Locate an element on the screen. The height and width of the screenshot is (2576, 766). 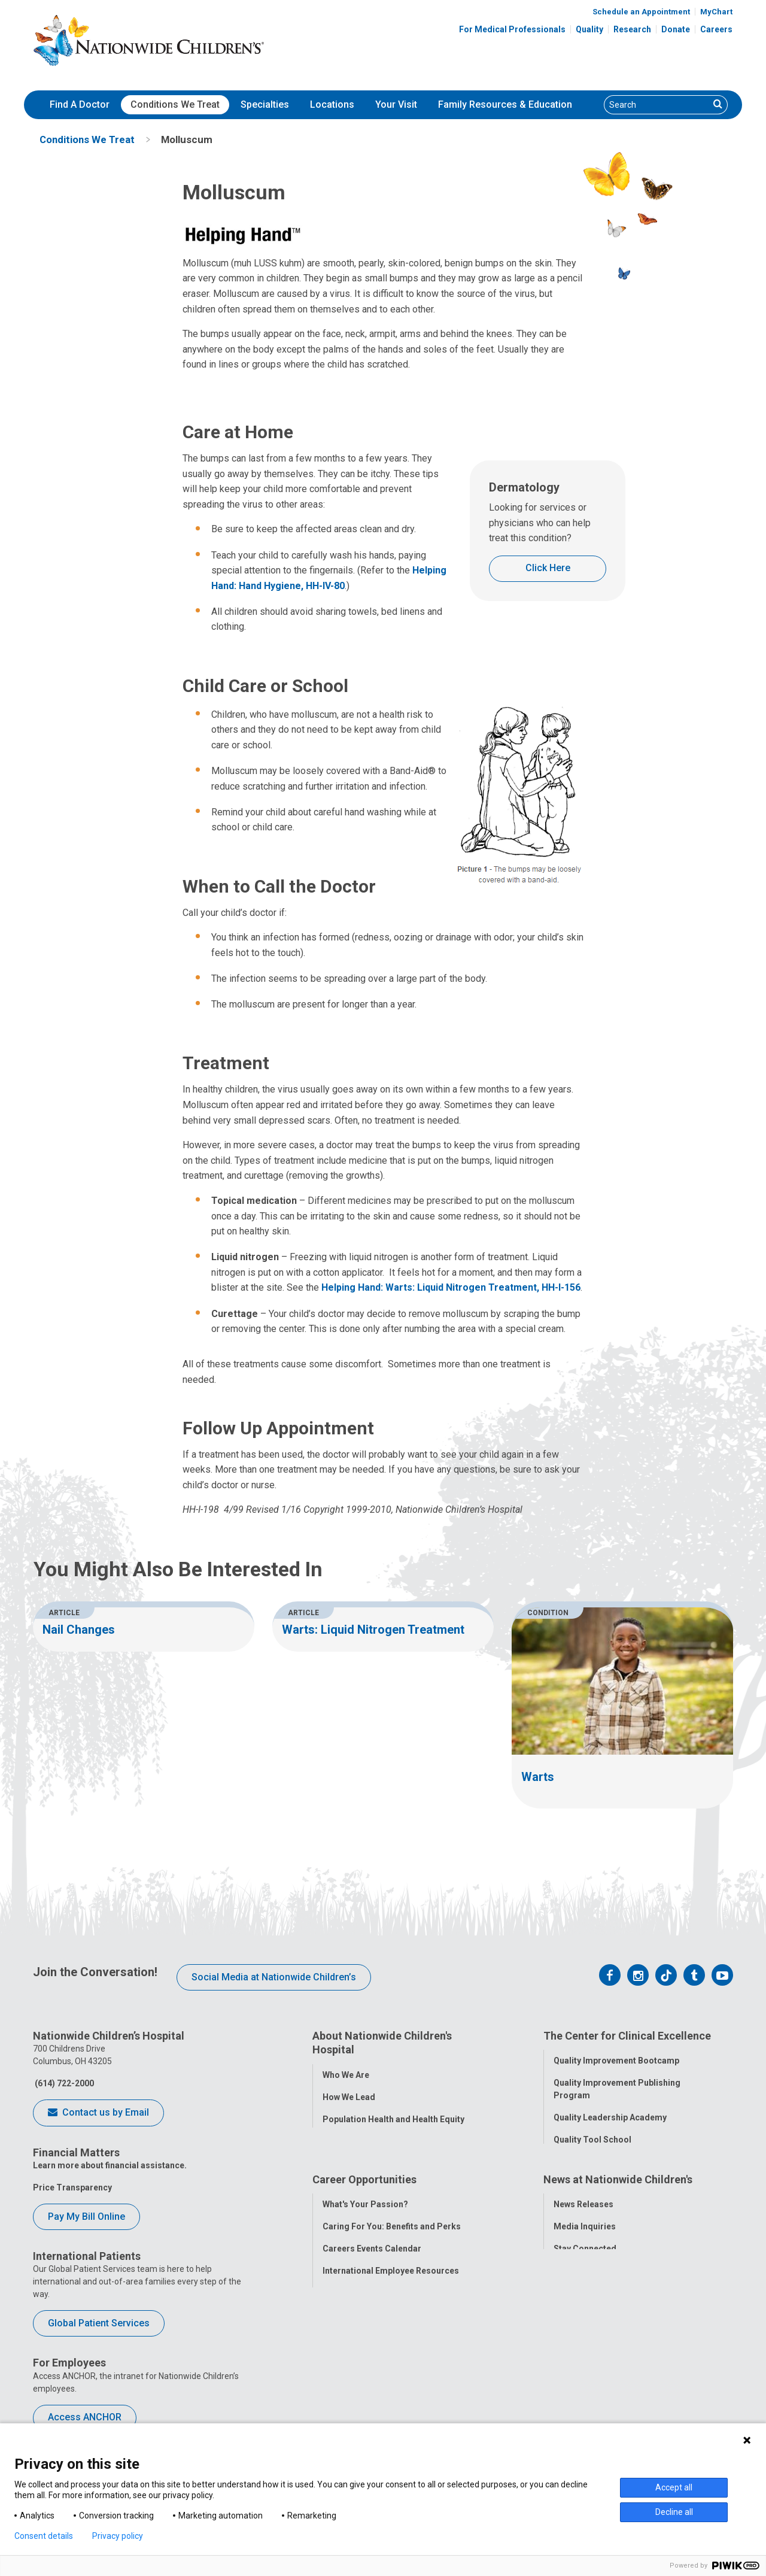
Accept all is located at coordinates (673, 2487).